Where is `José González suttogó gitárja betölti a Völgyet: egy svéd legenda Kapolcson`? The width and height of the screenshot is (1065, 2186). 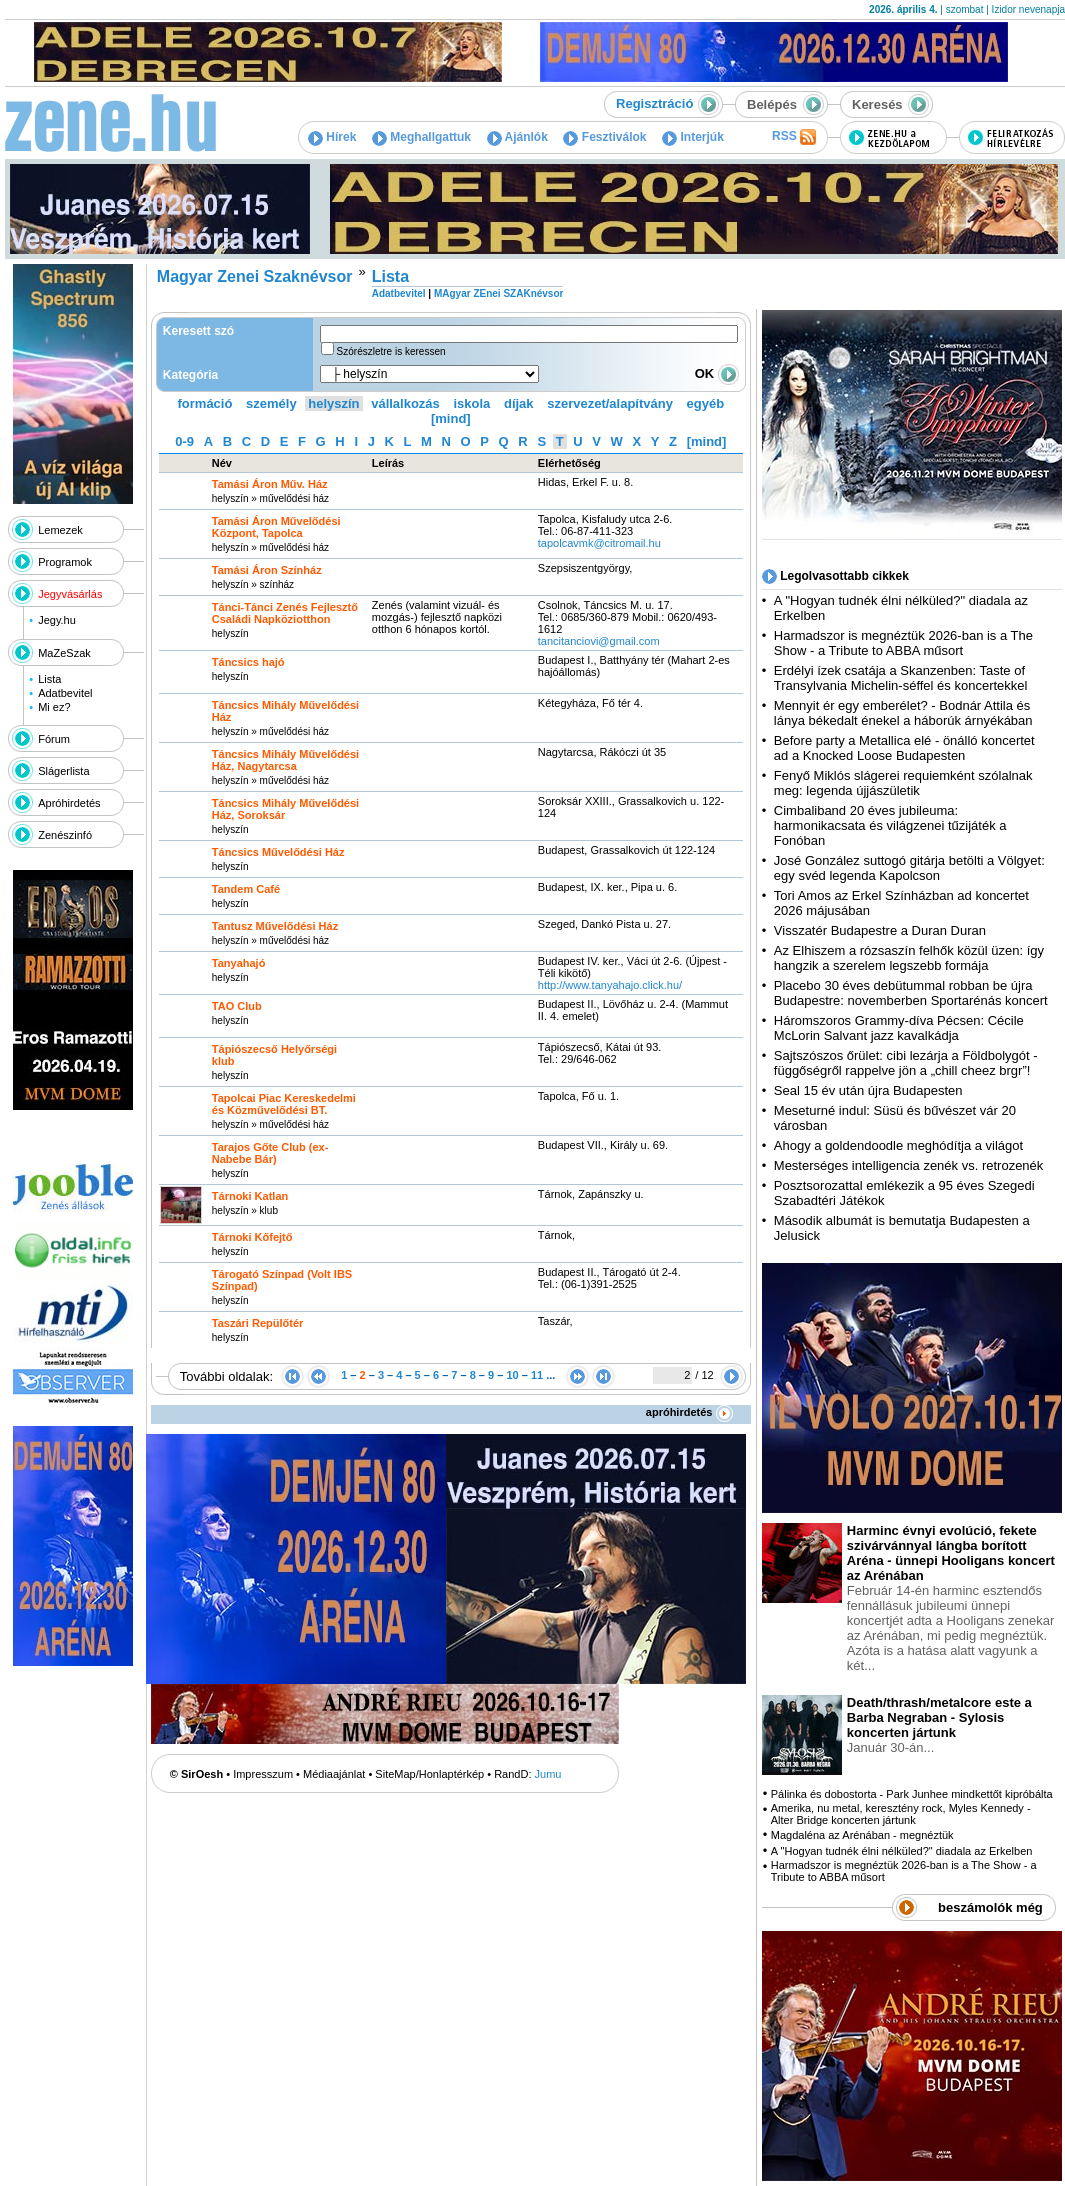 José González suttogó gitárja betölti a Völgyet: egy svéd legenda Kapolcson is located at coordinates (909, 868).